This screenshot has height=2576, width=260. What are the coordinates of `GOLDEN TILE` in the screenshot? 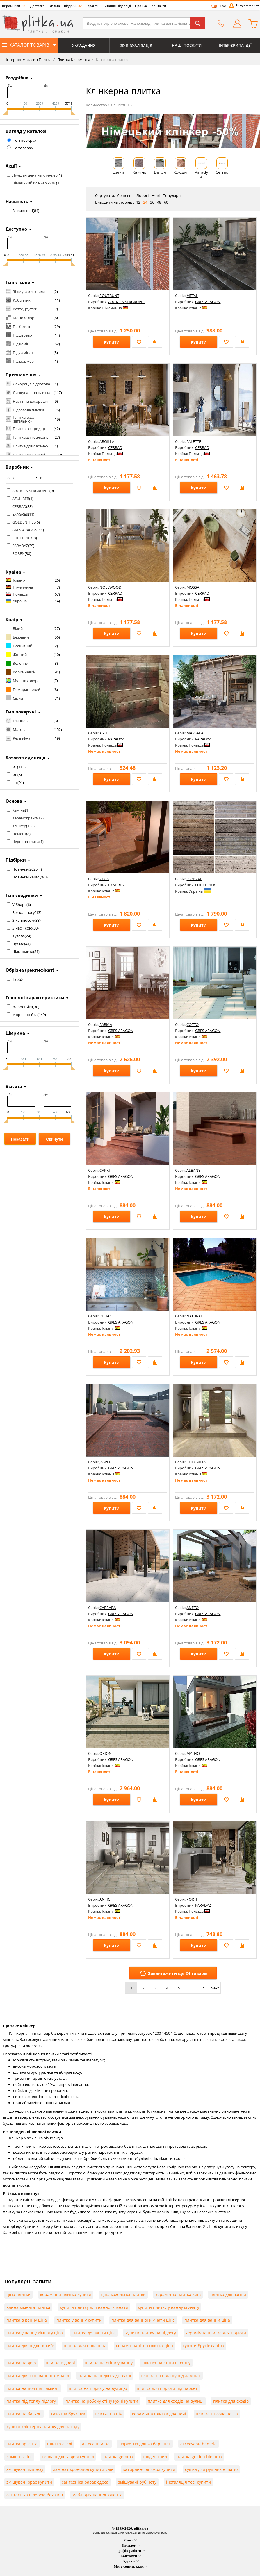 It's located at (23, 522).